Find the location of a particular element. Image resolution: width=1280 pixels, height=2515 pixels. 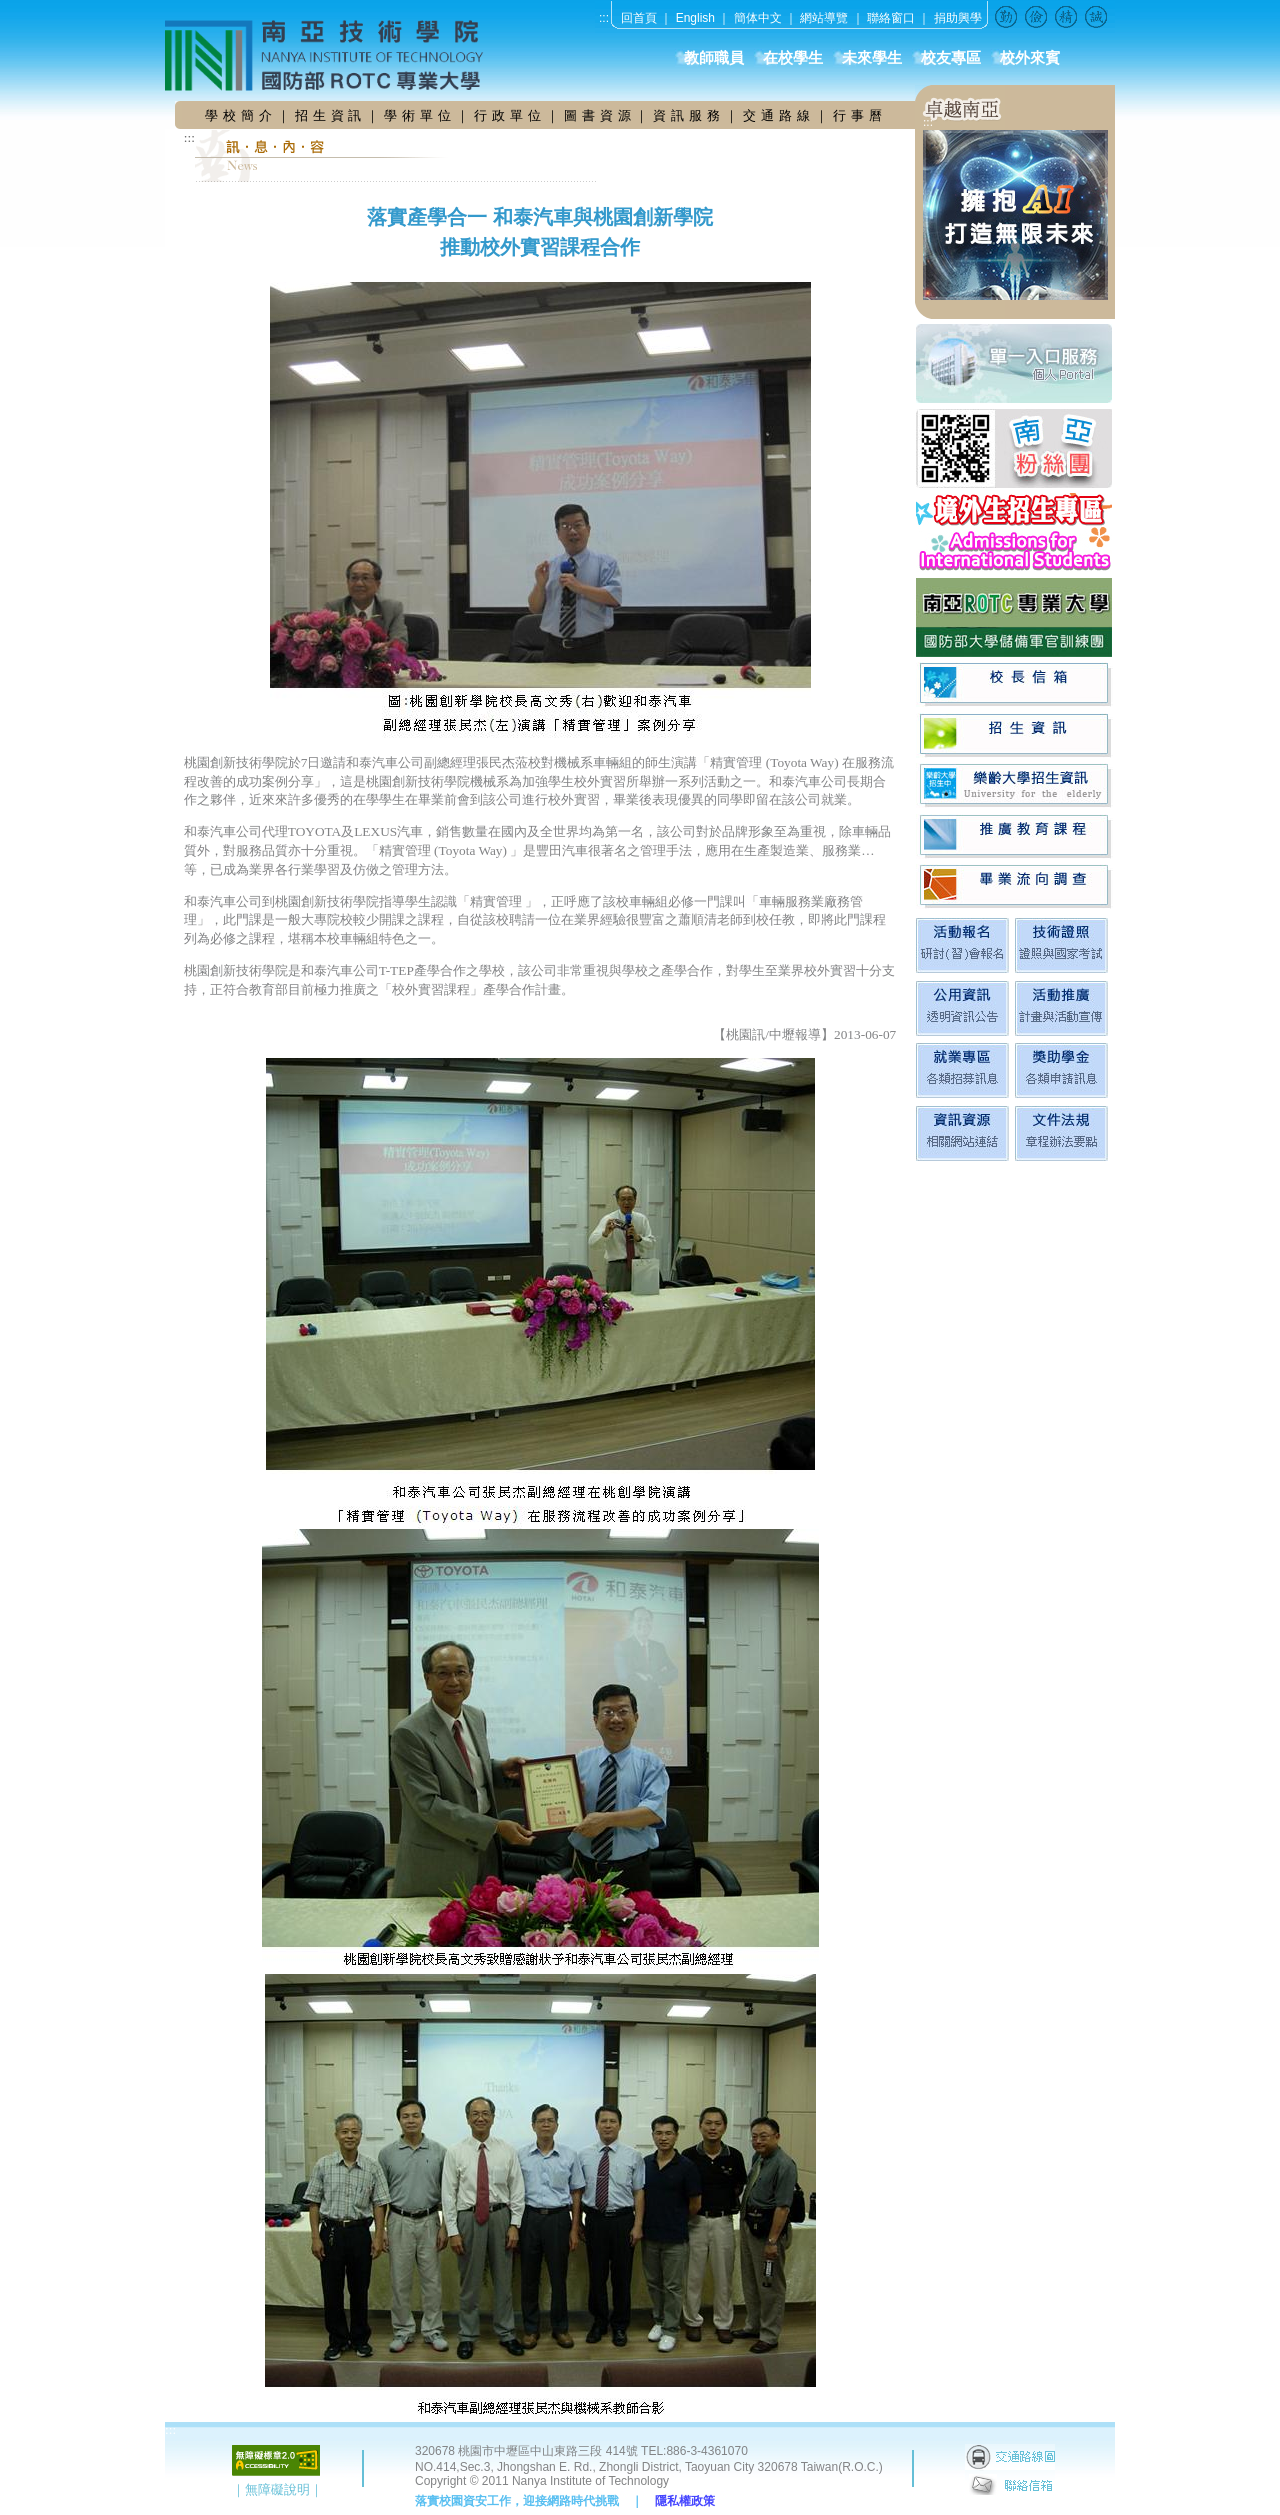

學 校 簡 介 is located at coordinates (241, 115).